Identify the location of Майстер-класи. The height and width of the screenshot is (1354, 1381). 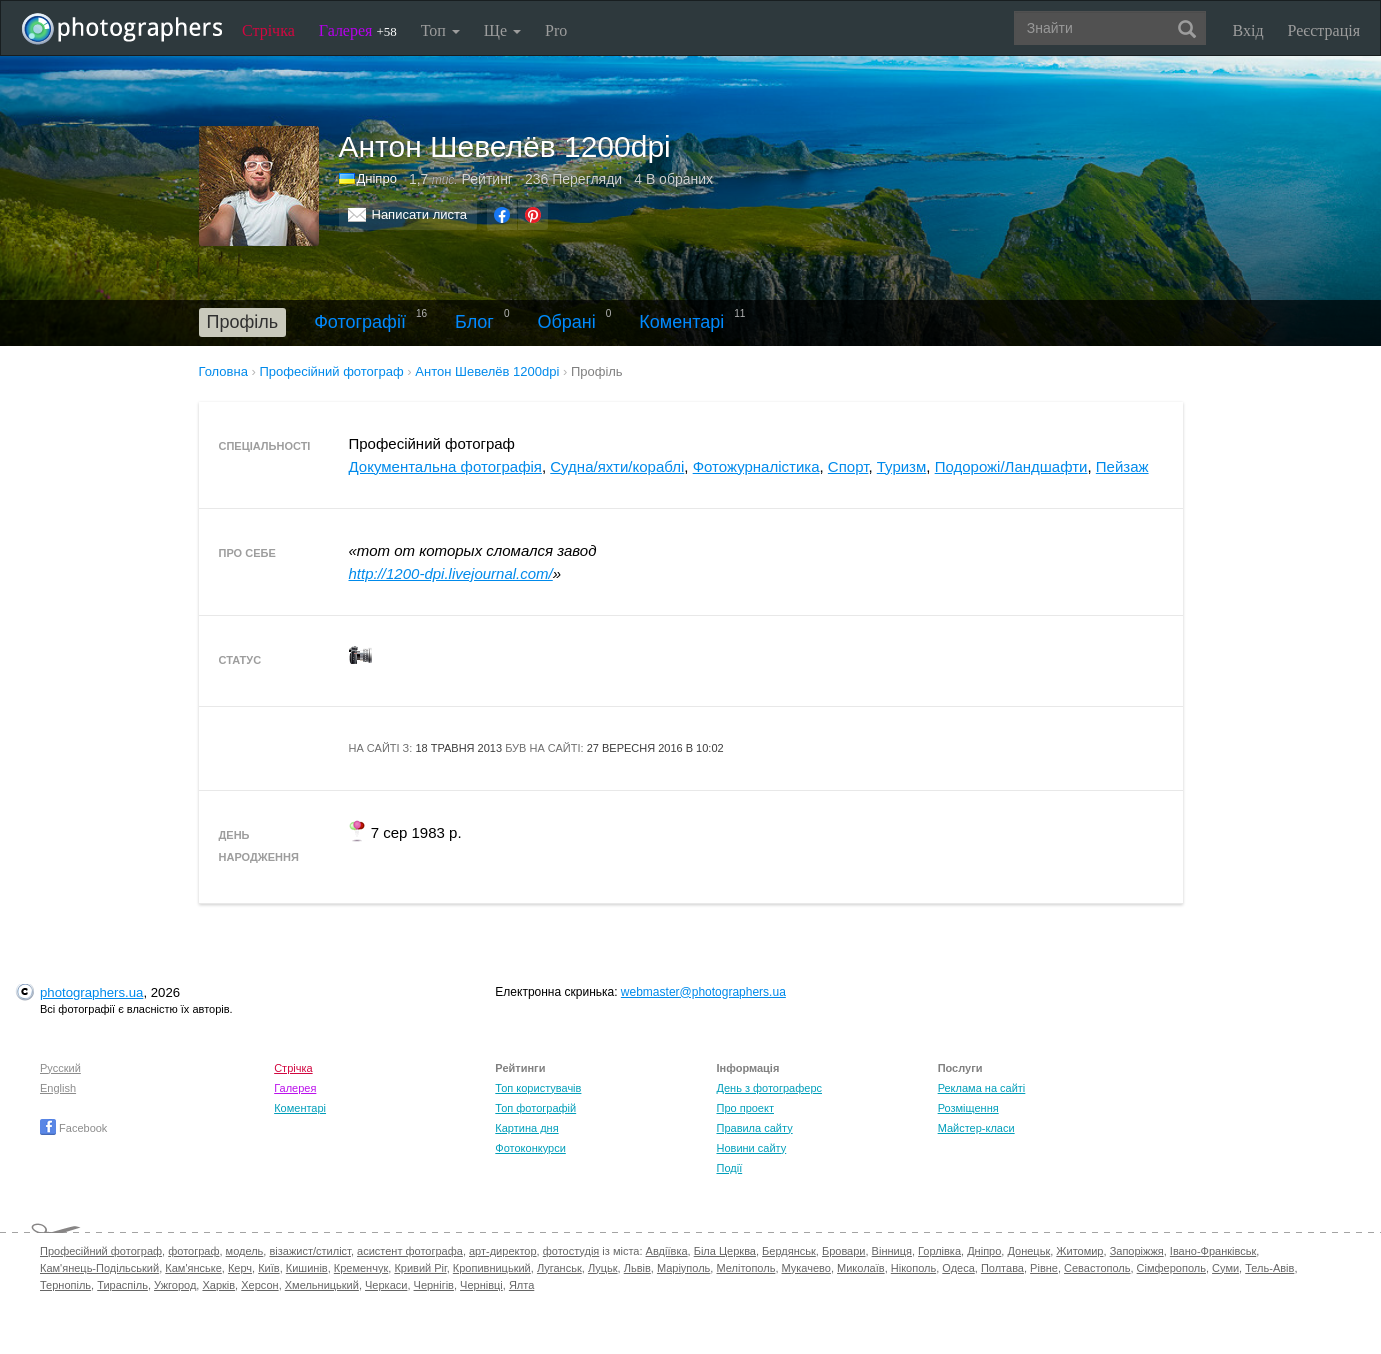
(976, 1128).